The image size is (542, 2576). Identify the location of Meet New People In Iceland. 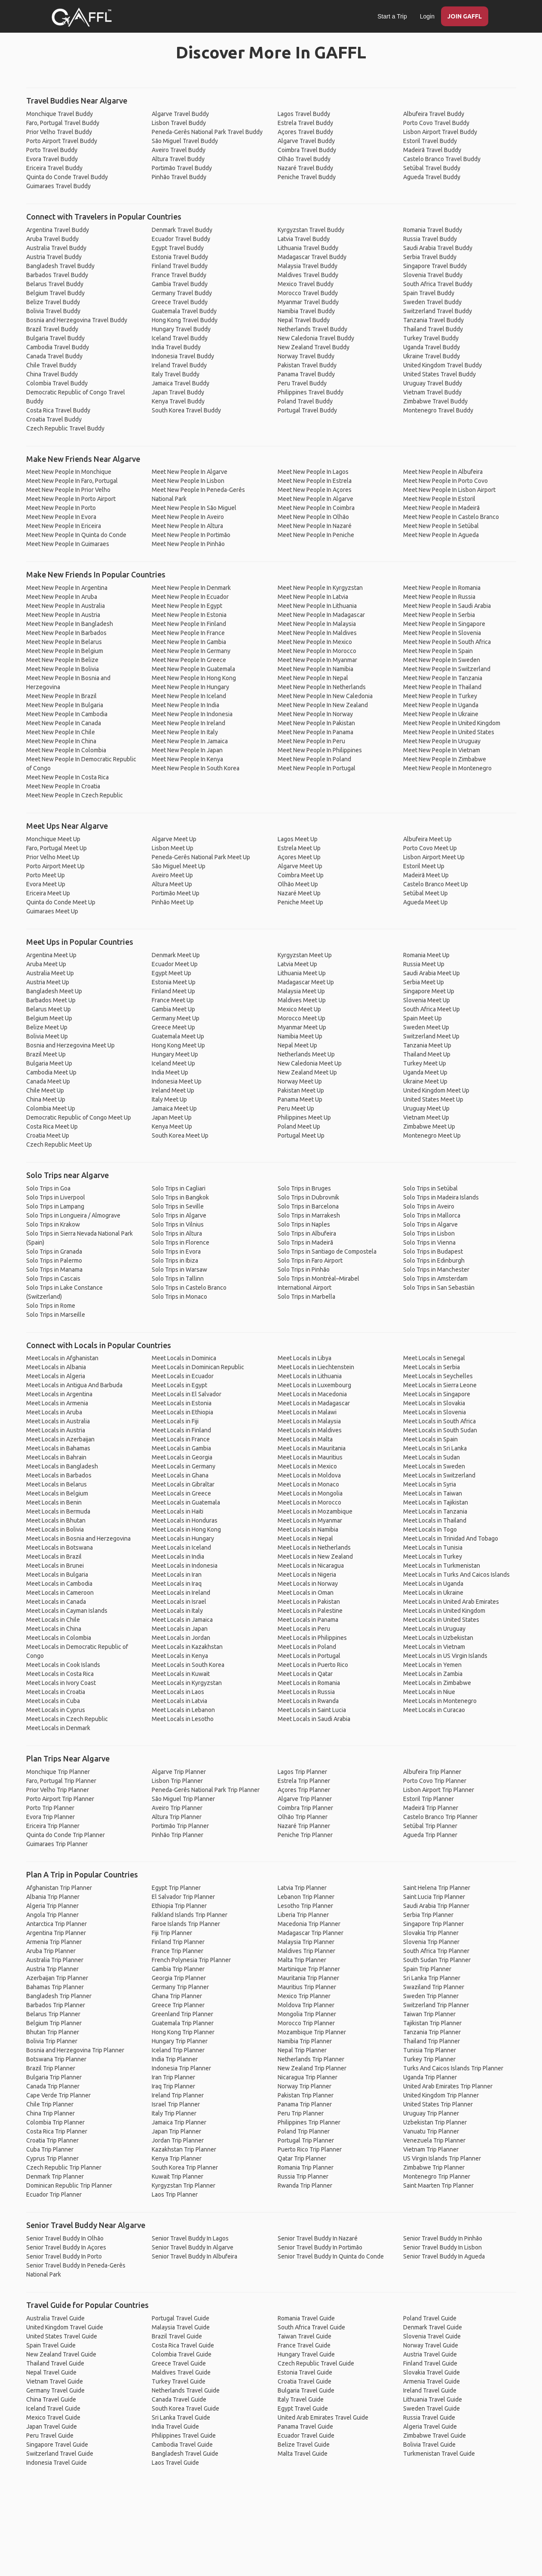
(189, 696).